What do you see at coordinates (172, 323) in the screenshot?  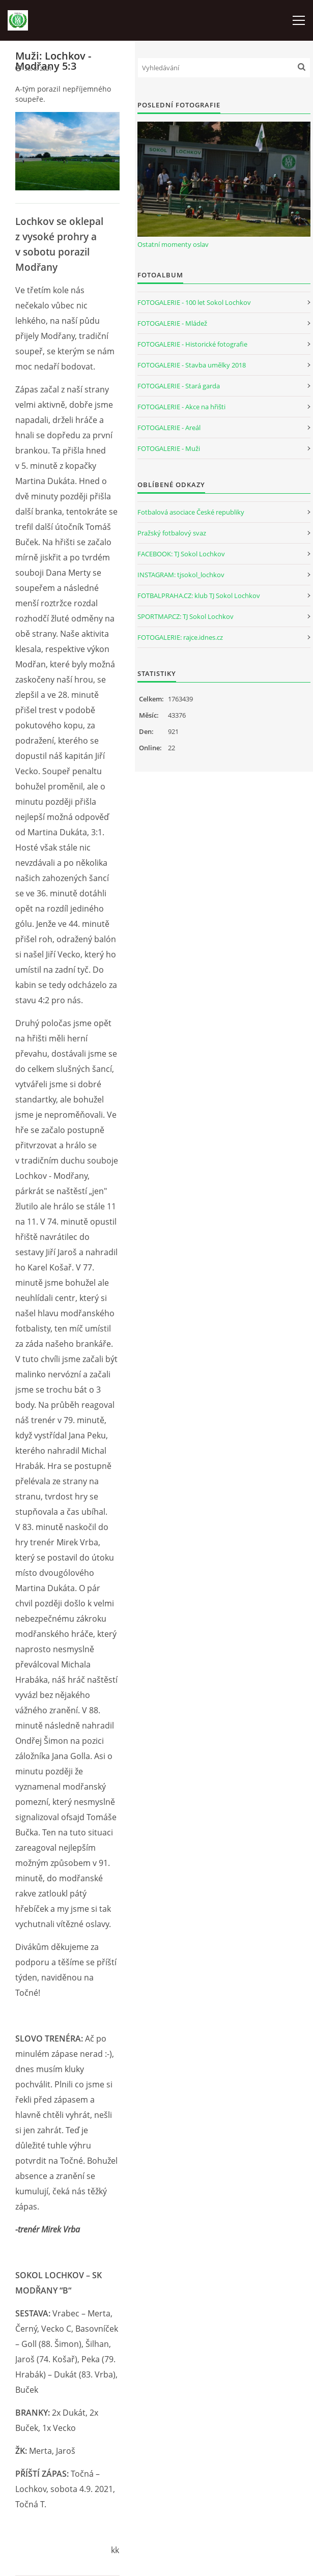 I see `FOTOGALERIE - Mládež` at bounding box center [172, 323].